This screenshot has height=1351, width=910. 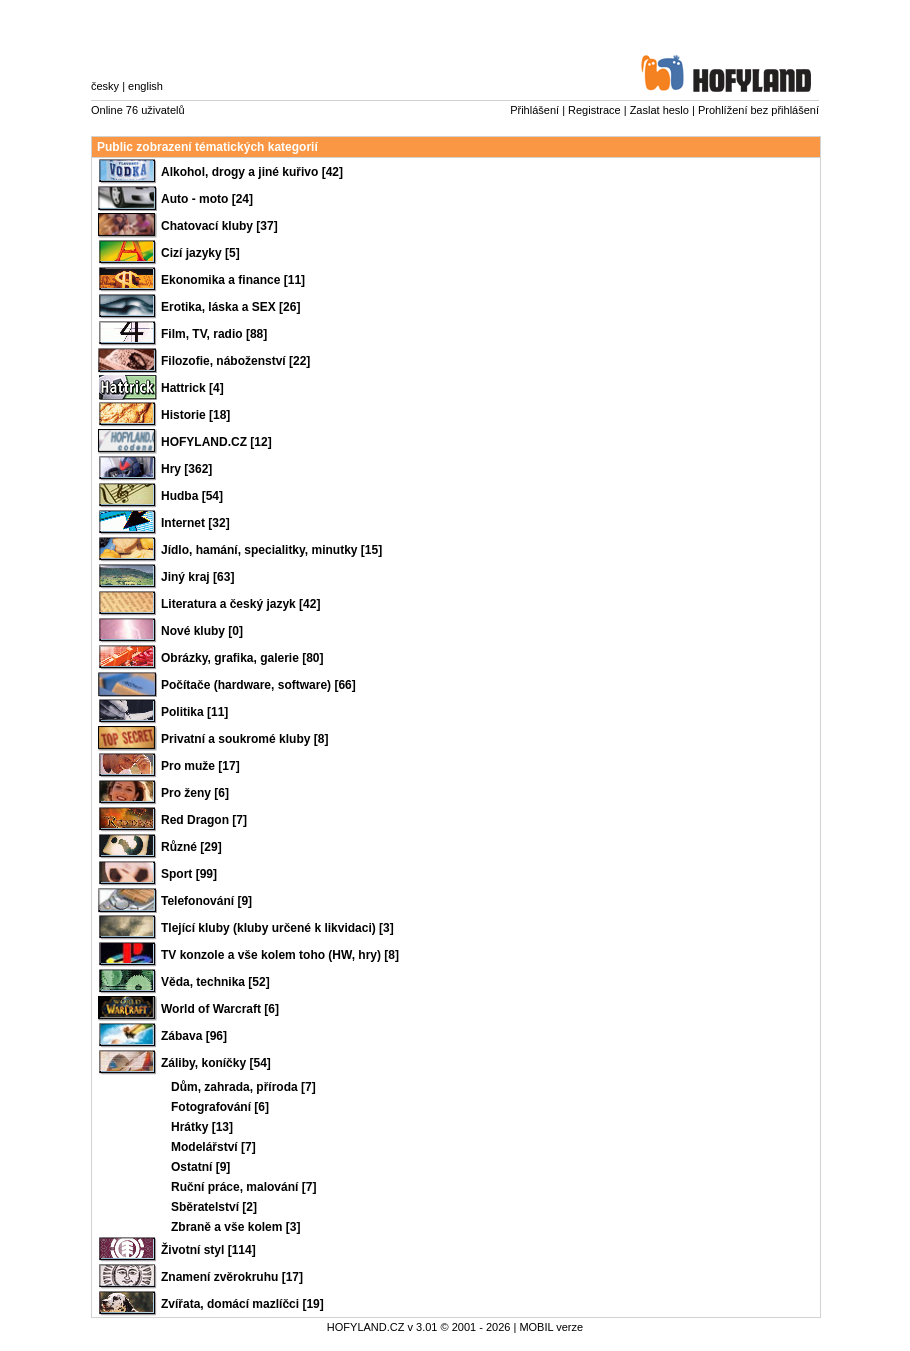 I want to click on Zaslat heslo, so click(x=659, y=110).